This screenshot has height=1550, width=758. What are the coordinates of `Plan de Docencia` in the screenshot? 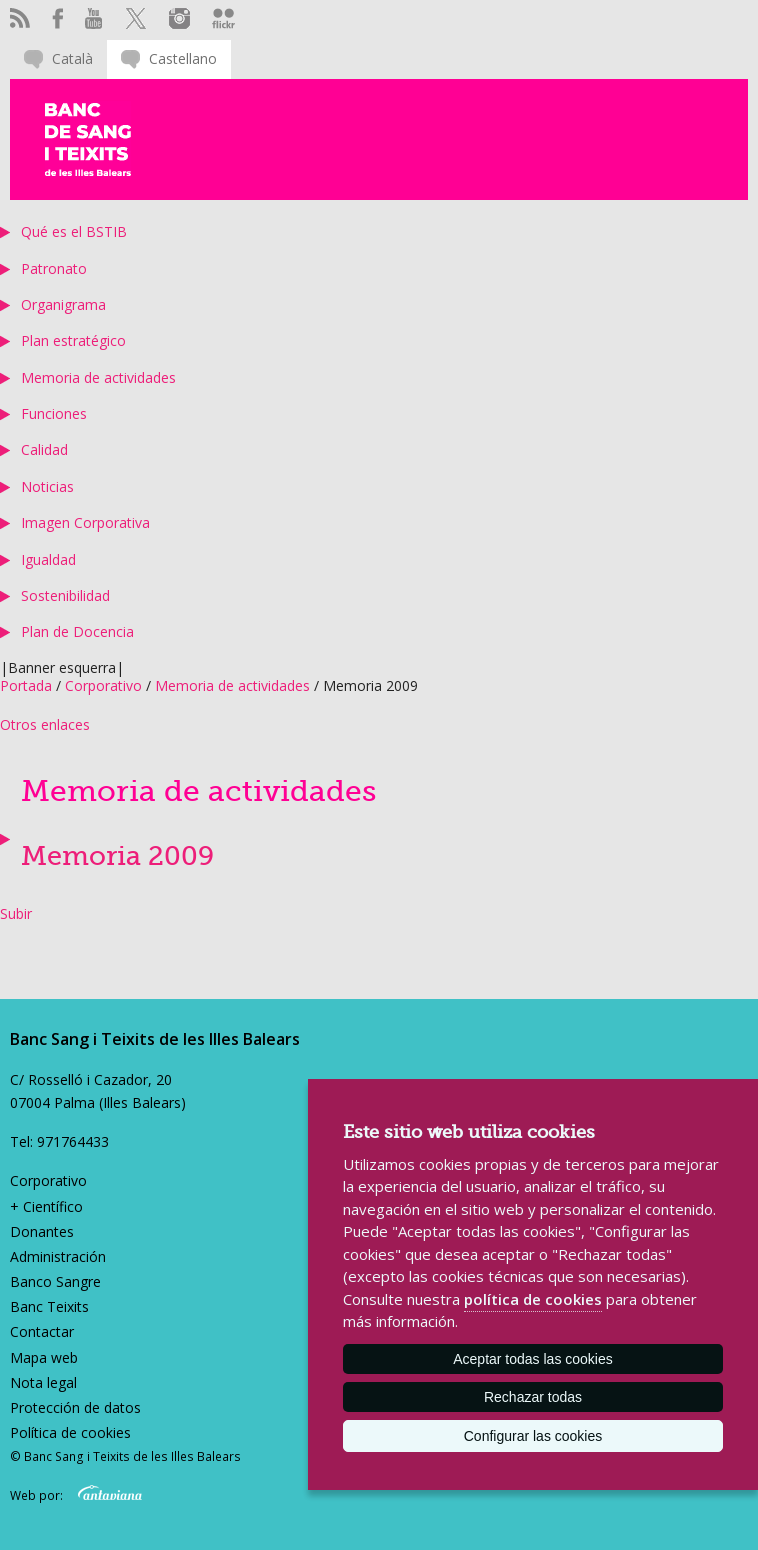 It's located at (77, 631).